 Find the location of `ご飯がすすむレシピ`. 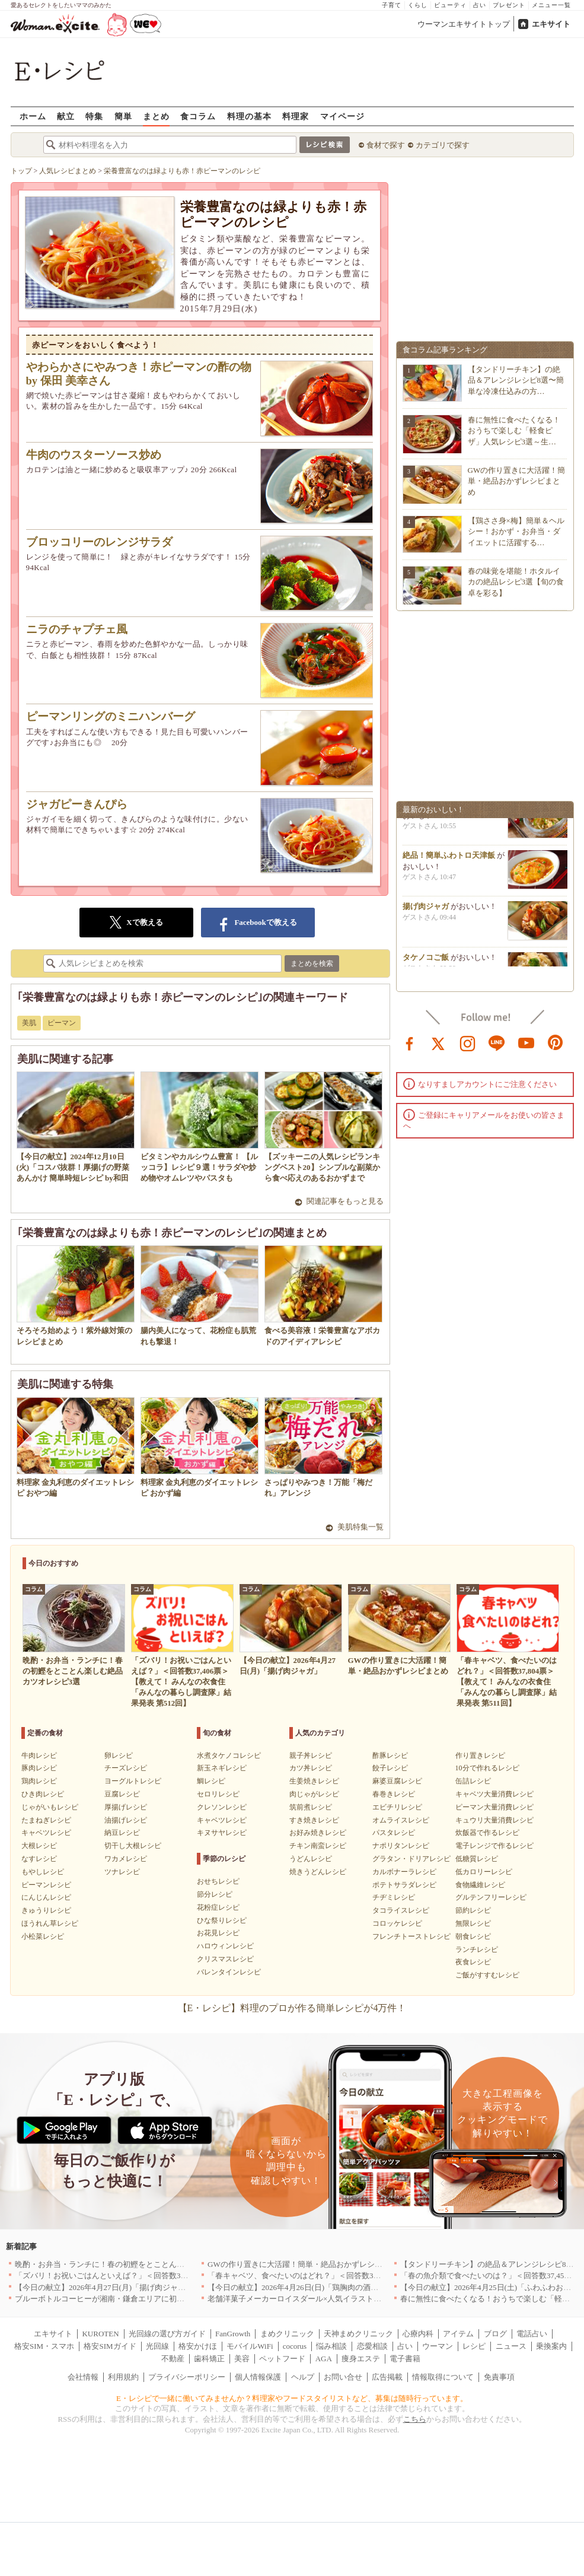

ご飯がすすむレシピ is located at coordinates (487, 1975).